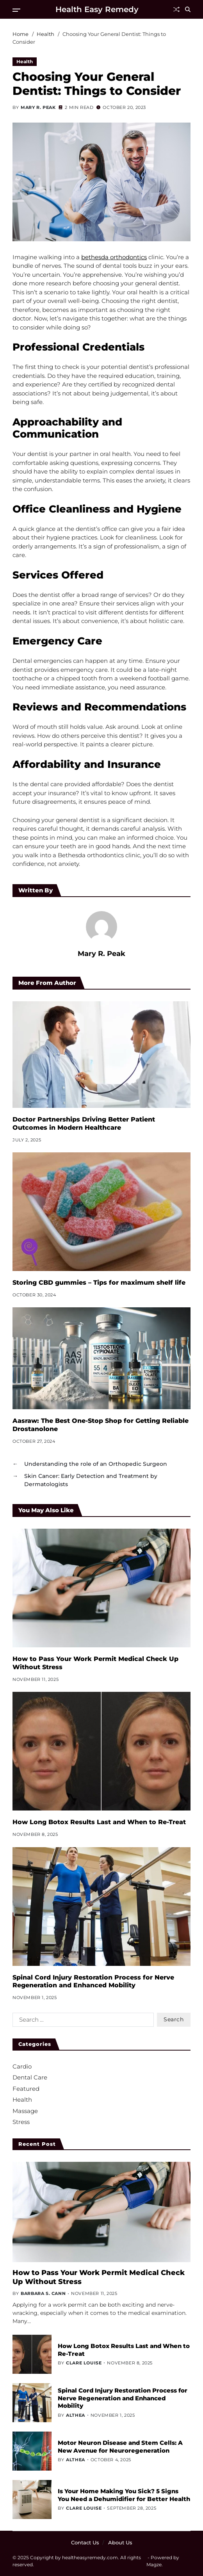  What do you see at coordinates (22, 2066) in the screenshot?
I see `Cardio` at bounding box center [22, 2066].